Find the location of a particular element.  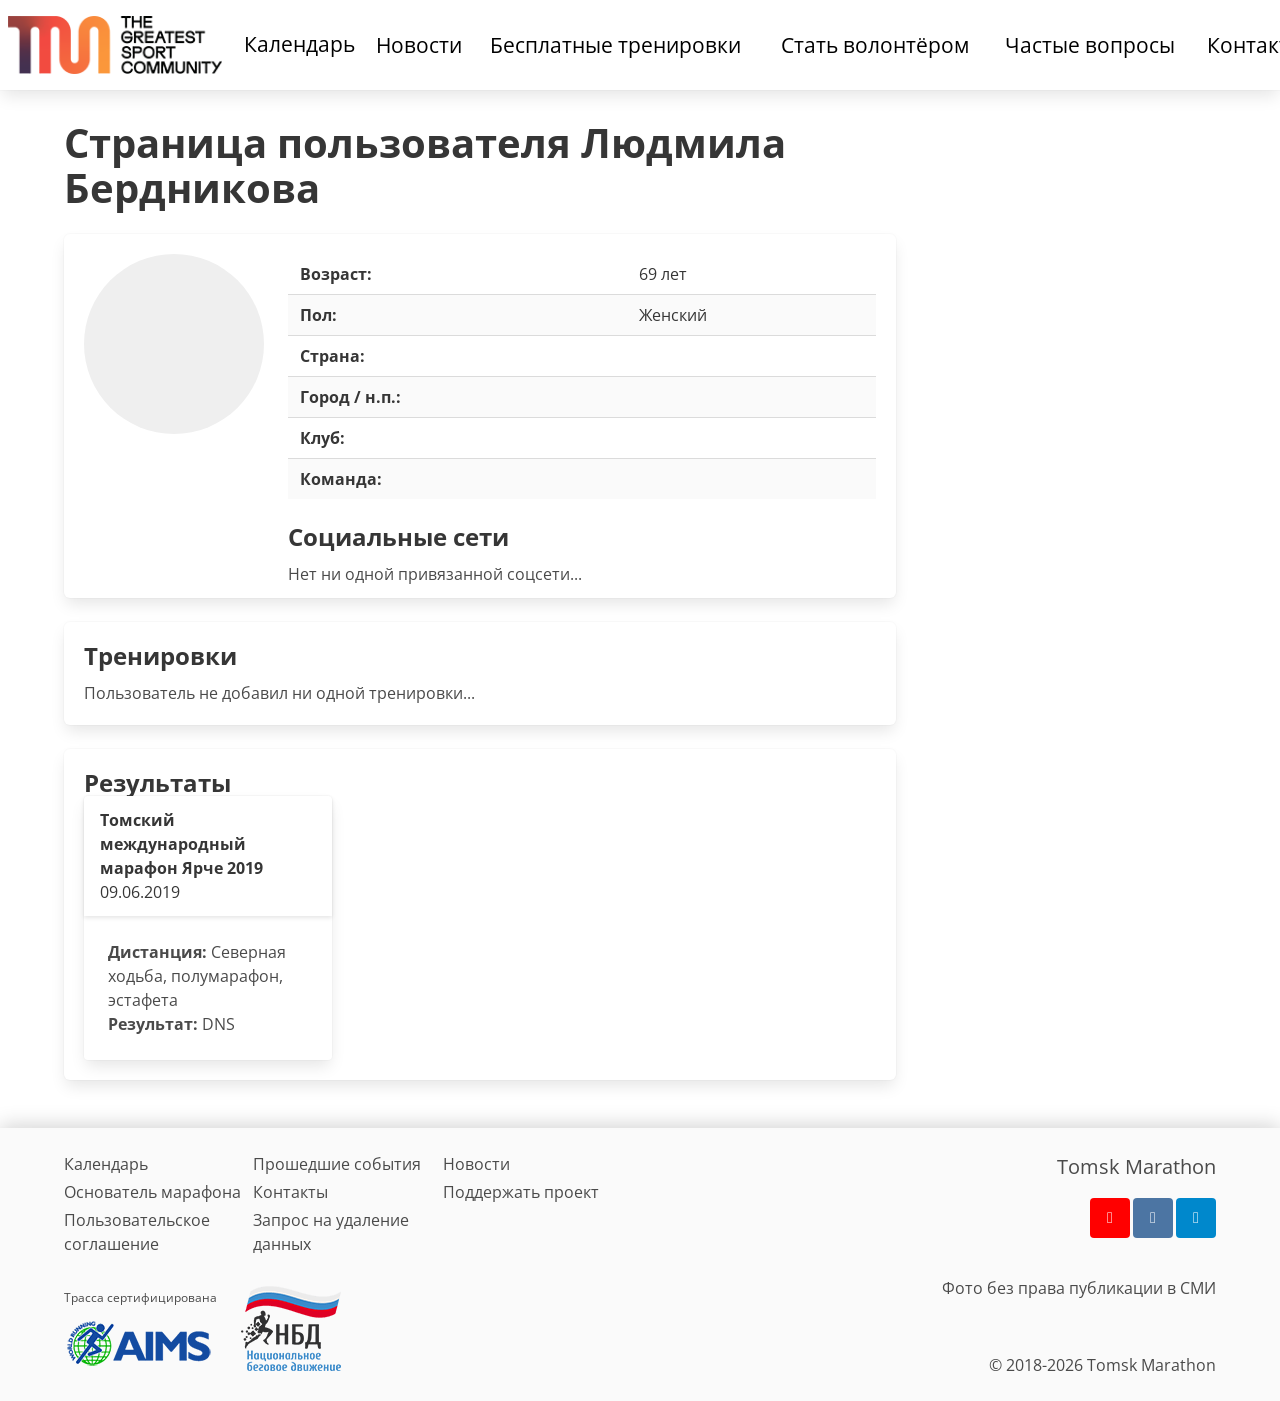

Пользовательское соглашение is located at coordinates (137, 1232).